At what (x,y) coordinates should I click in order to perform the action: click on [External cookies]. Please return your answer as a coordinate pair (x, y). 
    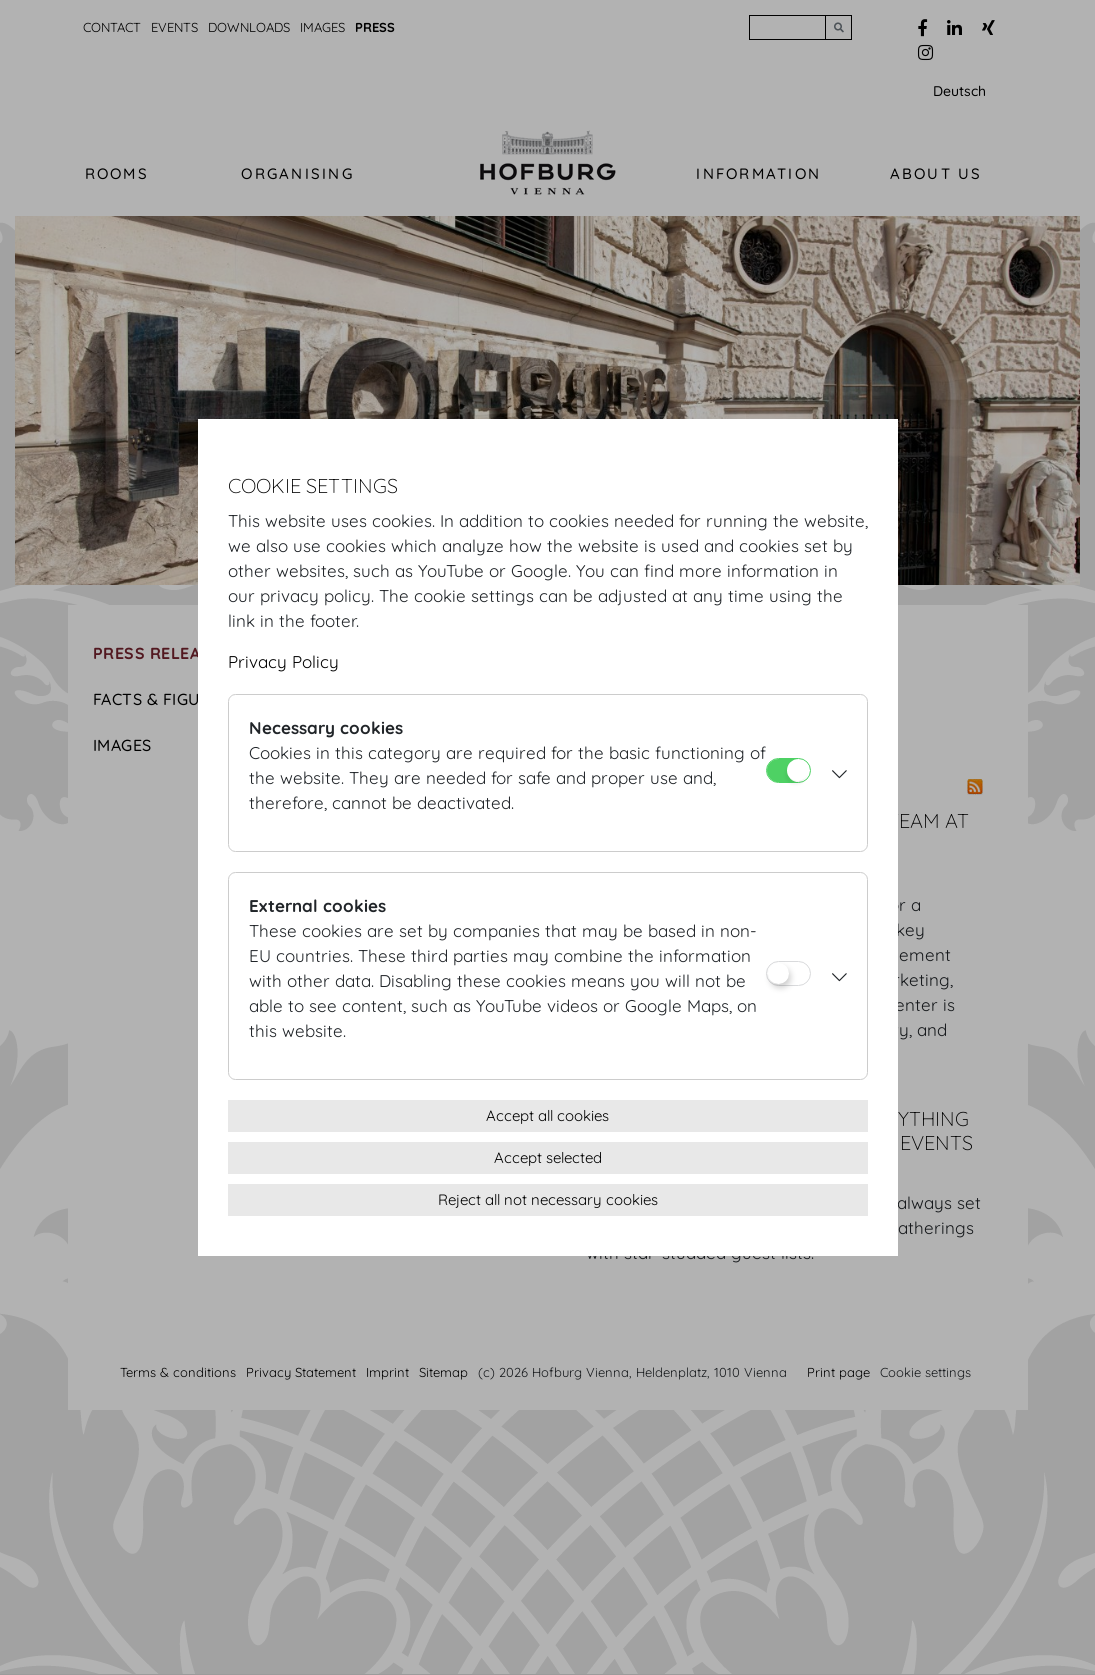
    Looking at the image, I should click on (788, 973).